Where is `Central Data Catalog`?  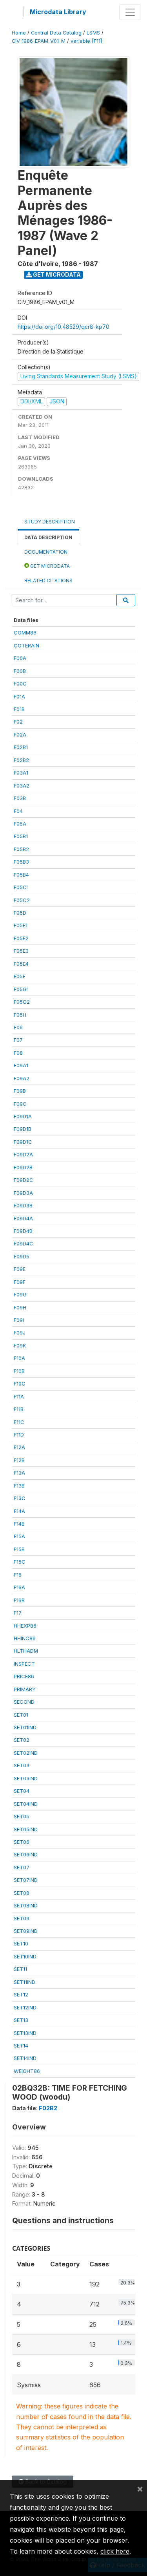 Central Data Catalog is located at coordinates (56, 33).